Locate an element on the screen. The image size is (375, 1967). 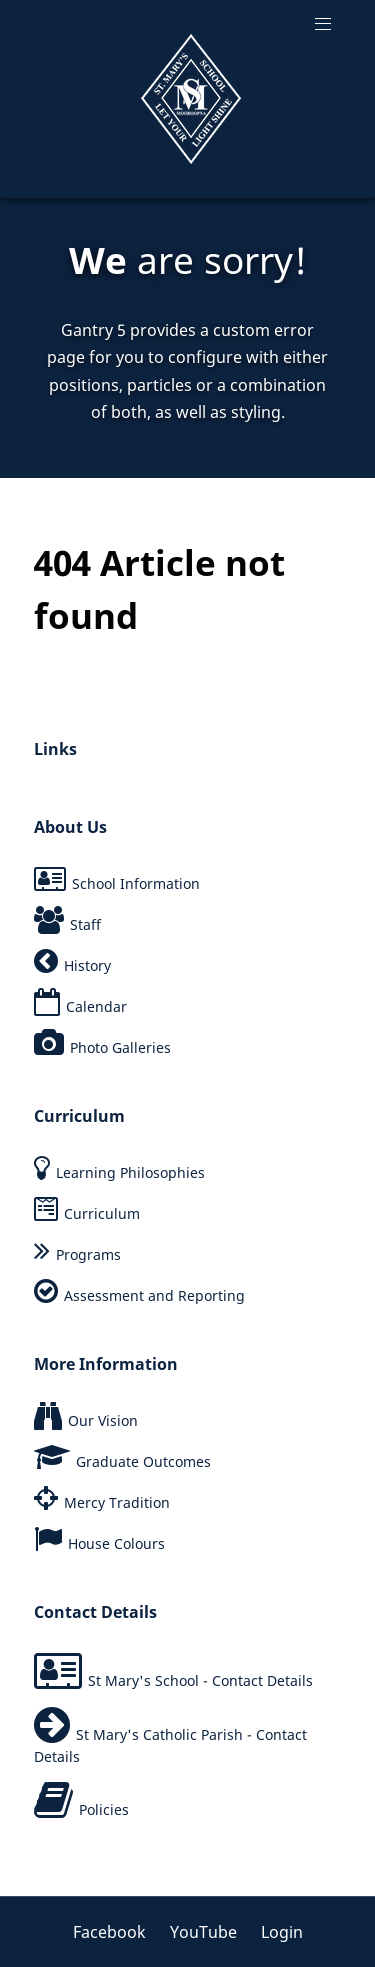
School Information is located at coordinates (136, 883).